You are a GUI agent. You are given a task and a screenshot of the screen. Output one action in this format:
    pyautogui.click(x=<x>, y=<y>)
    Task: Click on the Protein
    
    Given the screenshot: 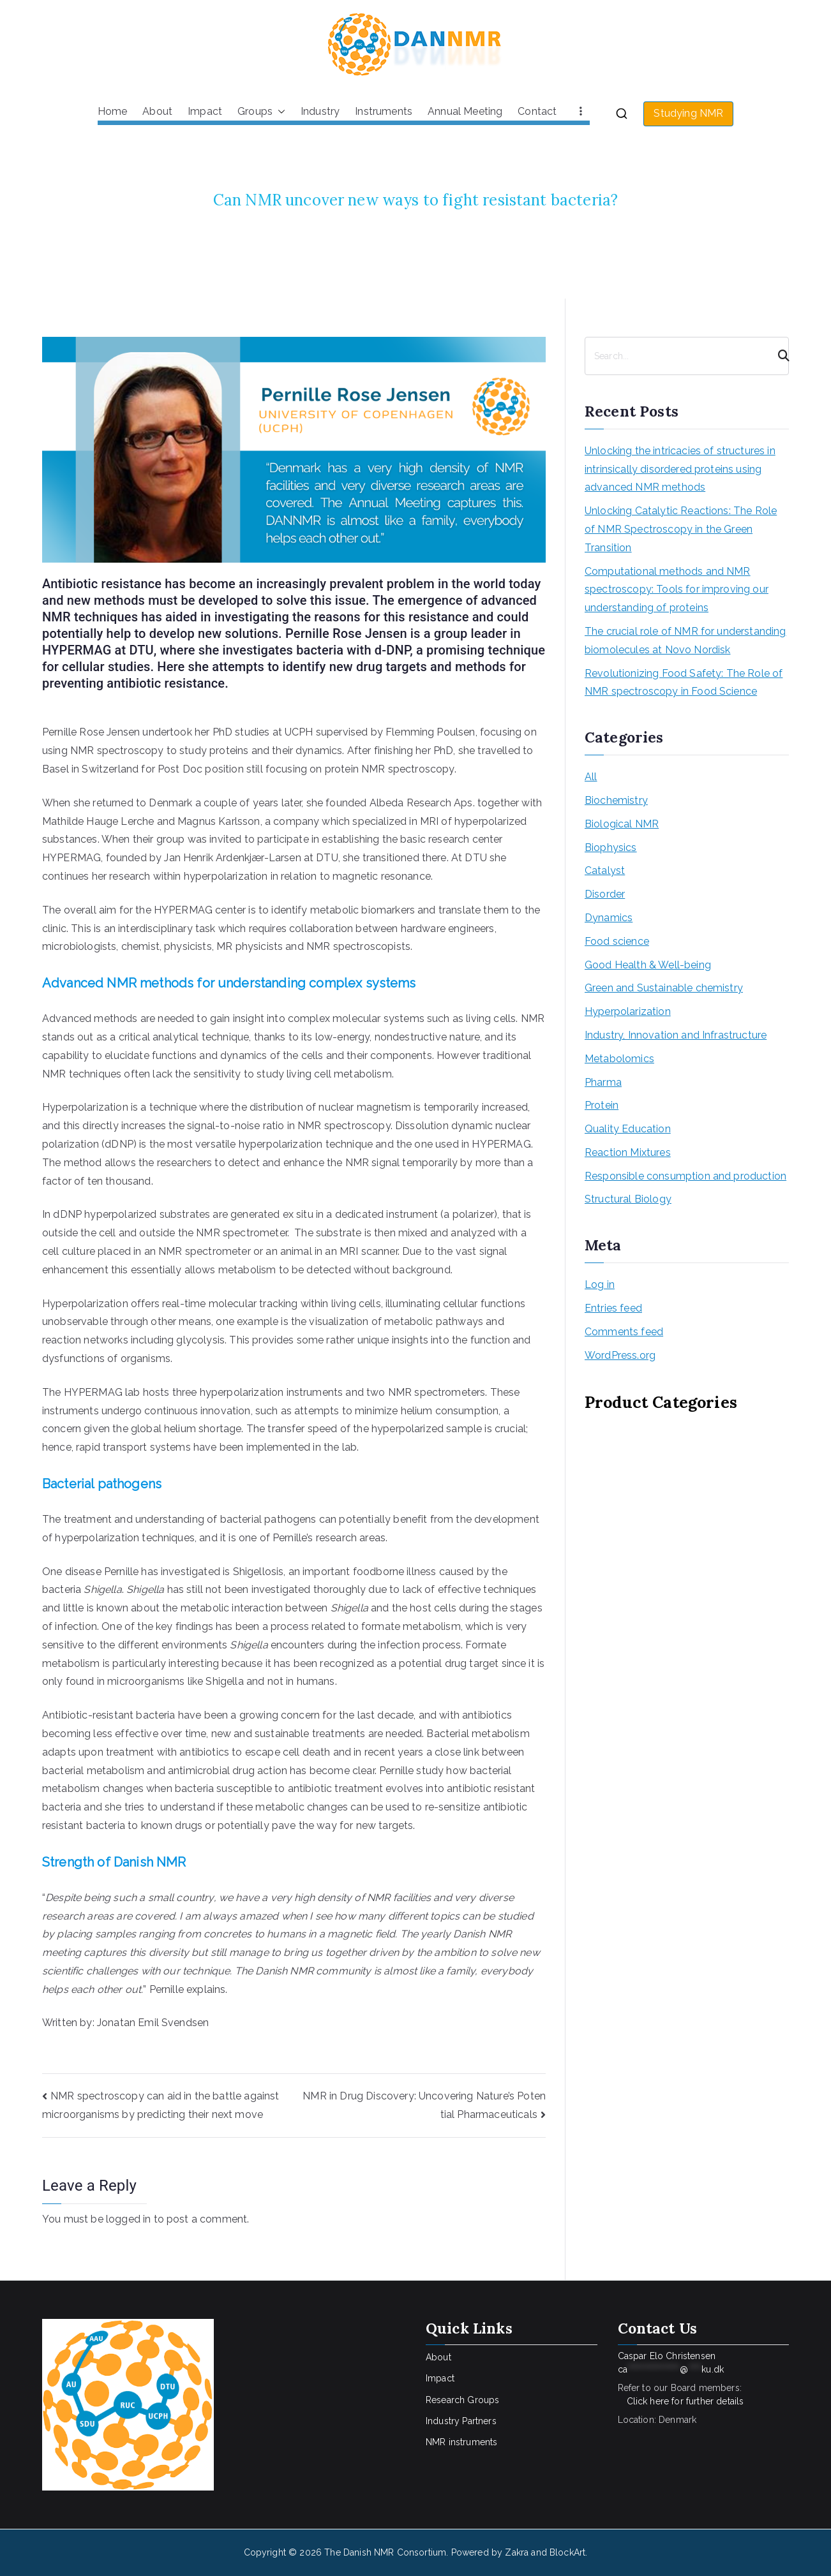 What is the action you would take?
    pyautogui.click(x=601, y=1105)
    